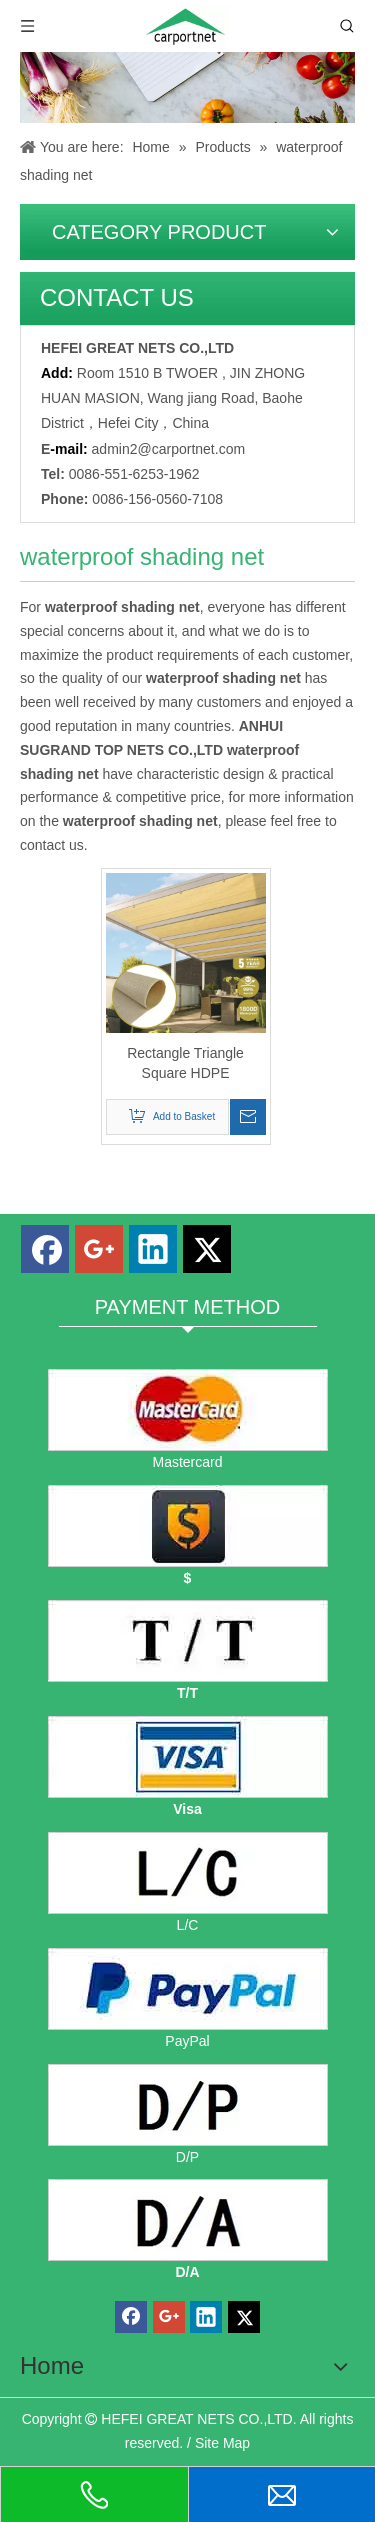 Image resolution: width=375 pixels, height=2522 pixels. I want to click on [Carportnet Products], so click(187, 87).